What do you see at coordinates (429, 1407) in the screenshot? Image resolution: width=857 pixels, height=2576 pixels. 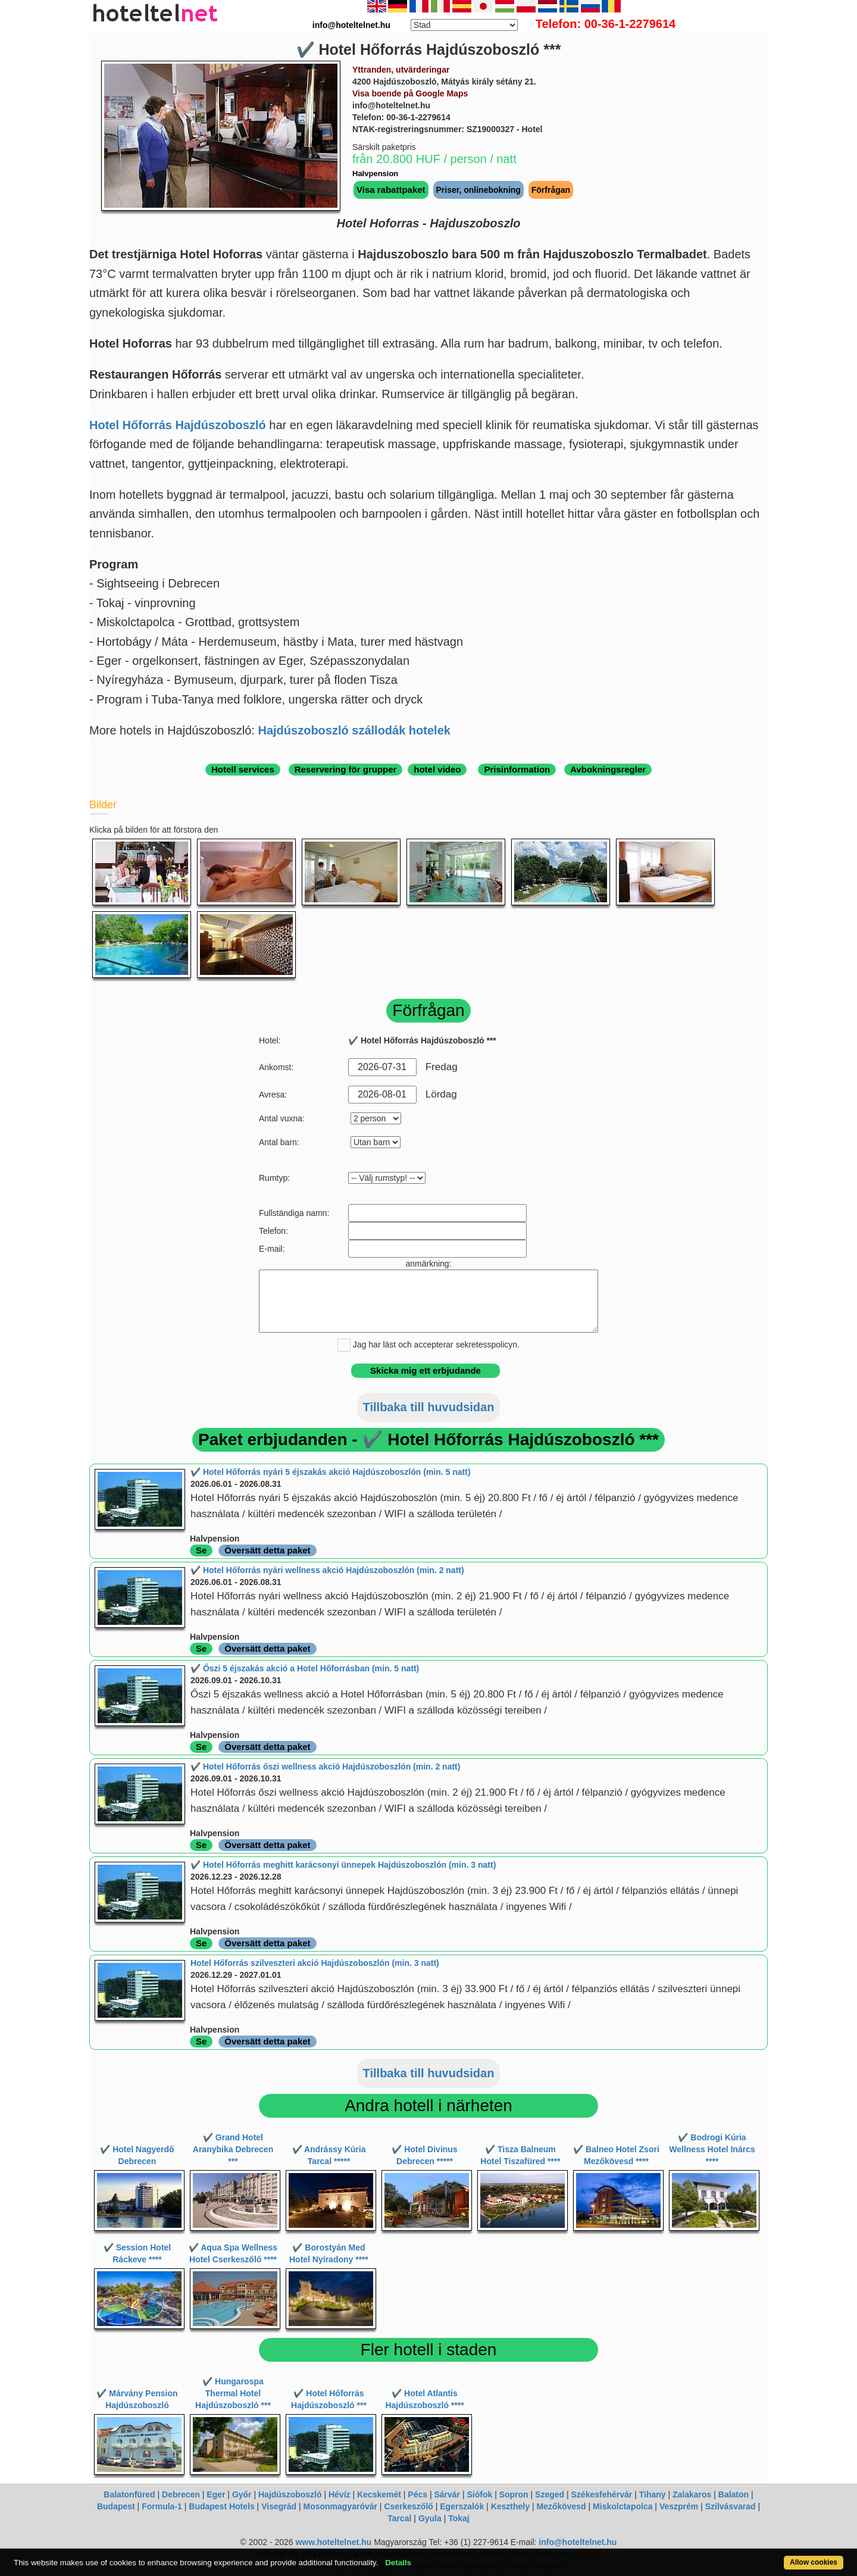 I see `Tillbaka till huvudsidan` at bounding box center [429, 1407].